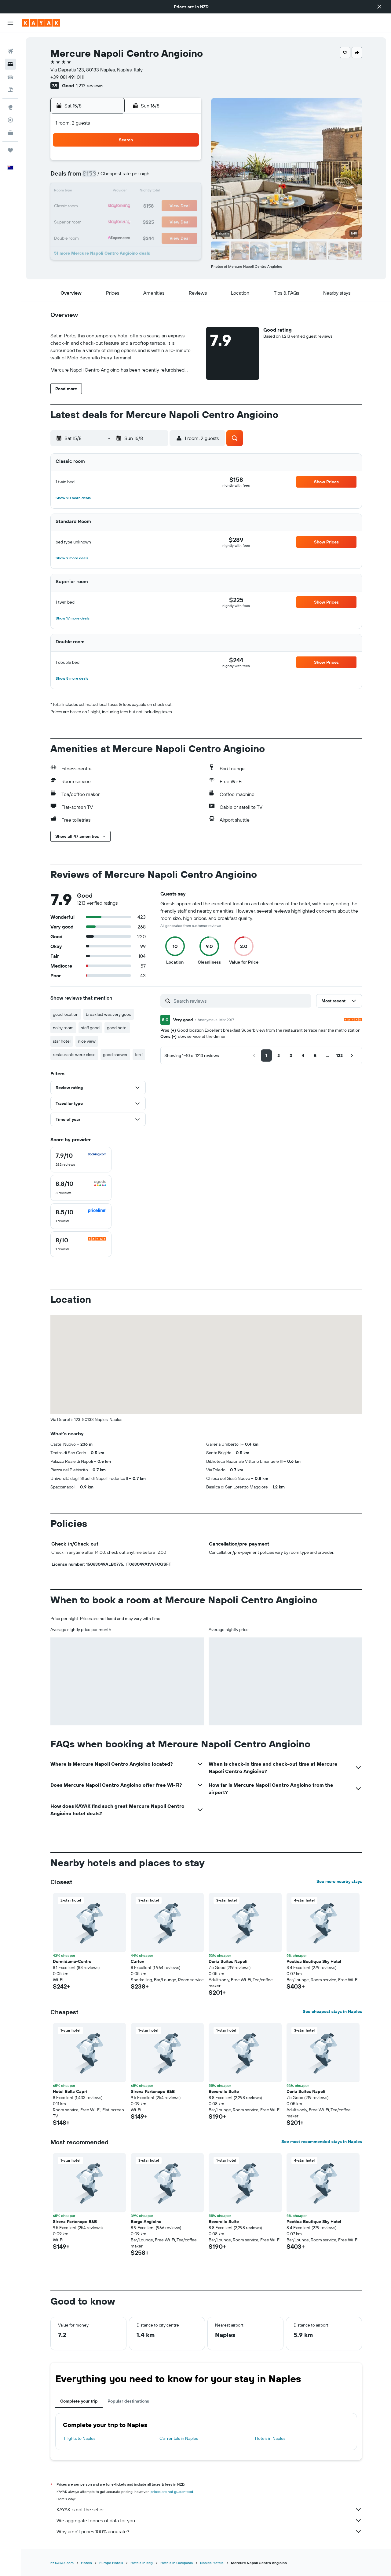 This screenshot has width=391, height=2576. What do you see at coordinates (141, 177) in the screenshot?
I see `6 [button]` at bounding box center [141, 177].